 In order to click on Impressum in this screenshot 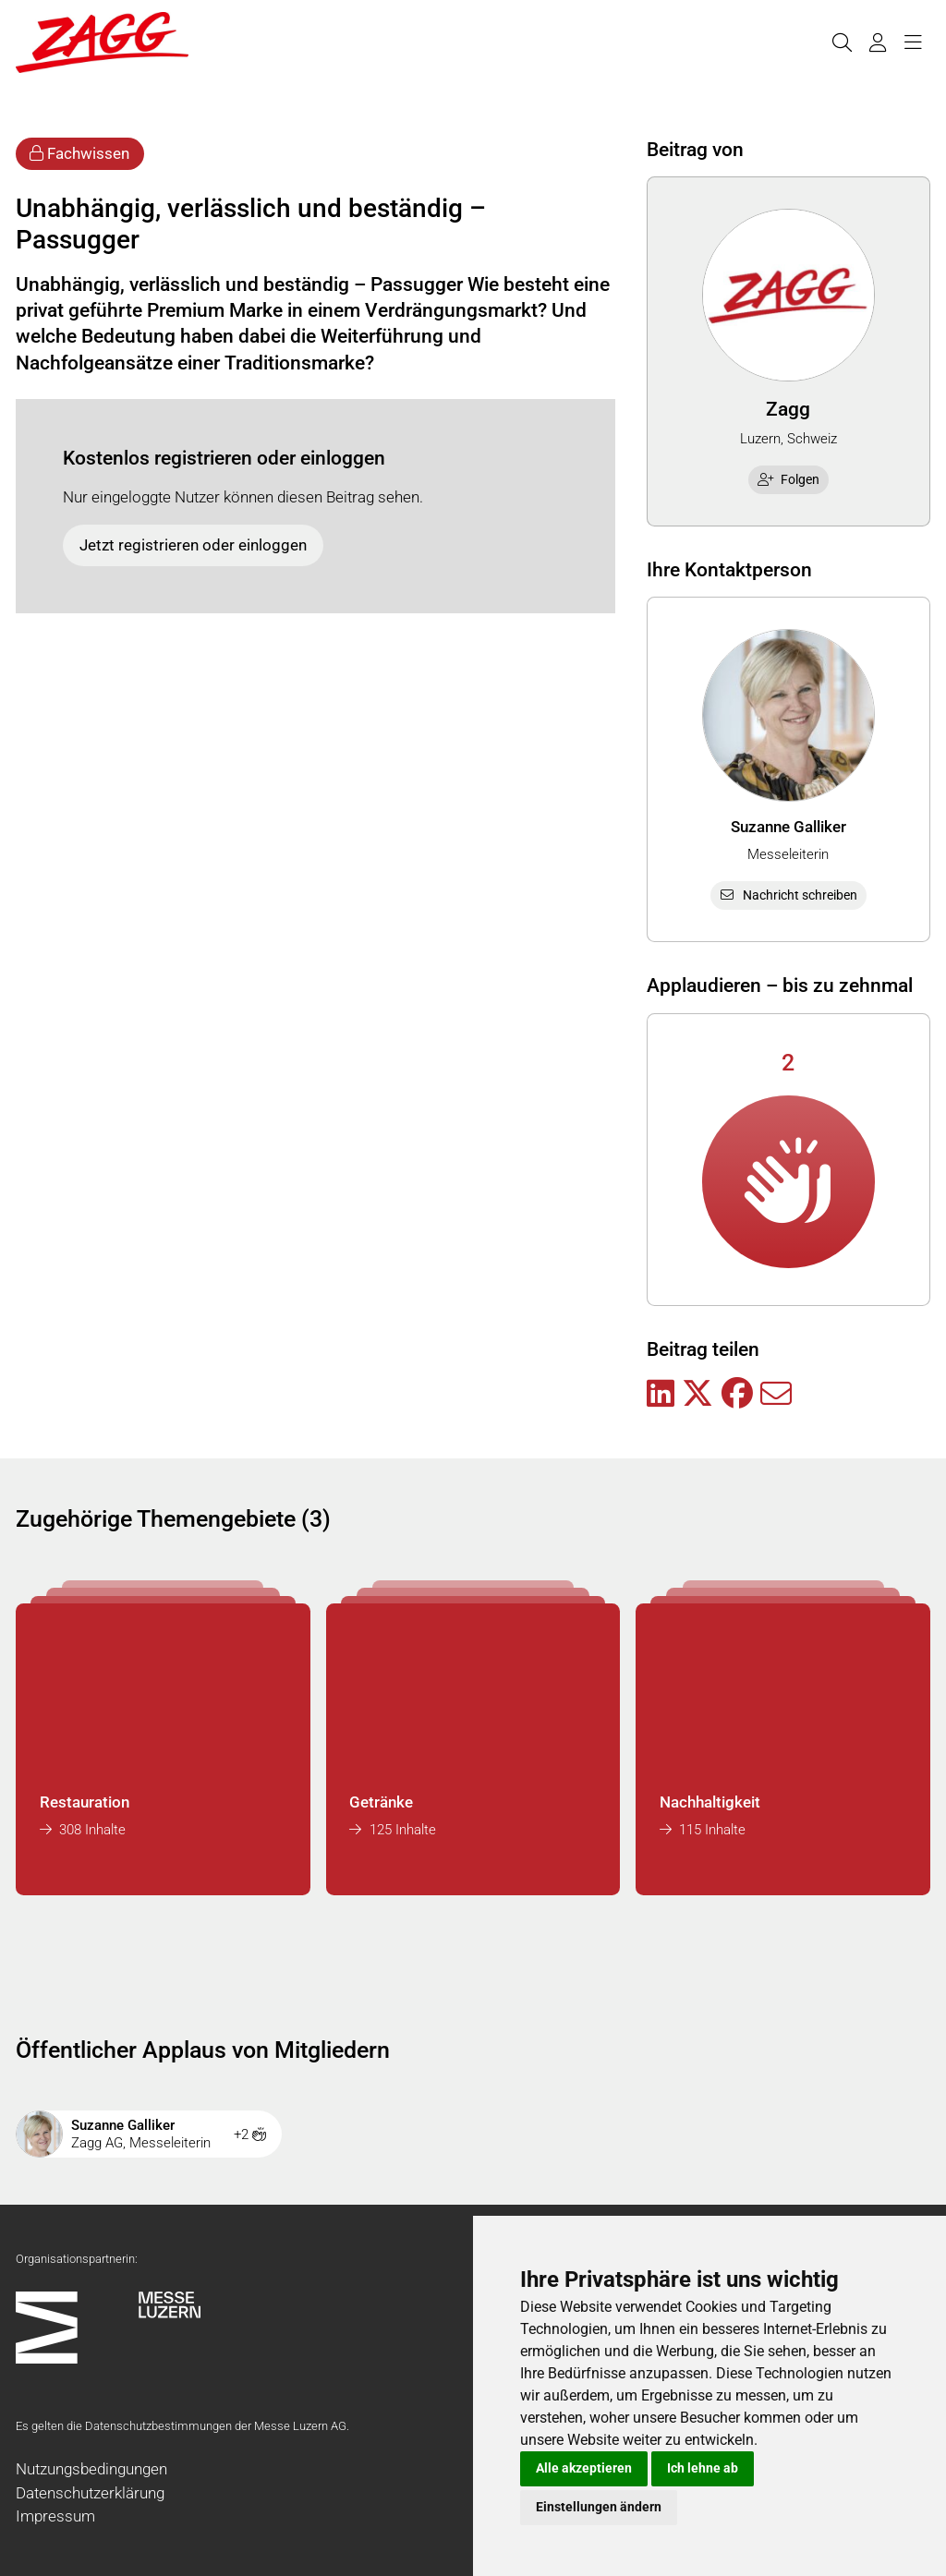, I will do `click(55, 2516)`.